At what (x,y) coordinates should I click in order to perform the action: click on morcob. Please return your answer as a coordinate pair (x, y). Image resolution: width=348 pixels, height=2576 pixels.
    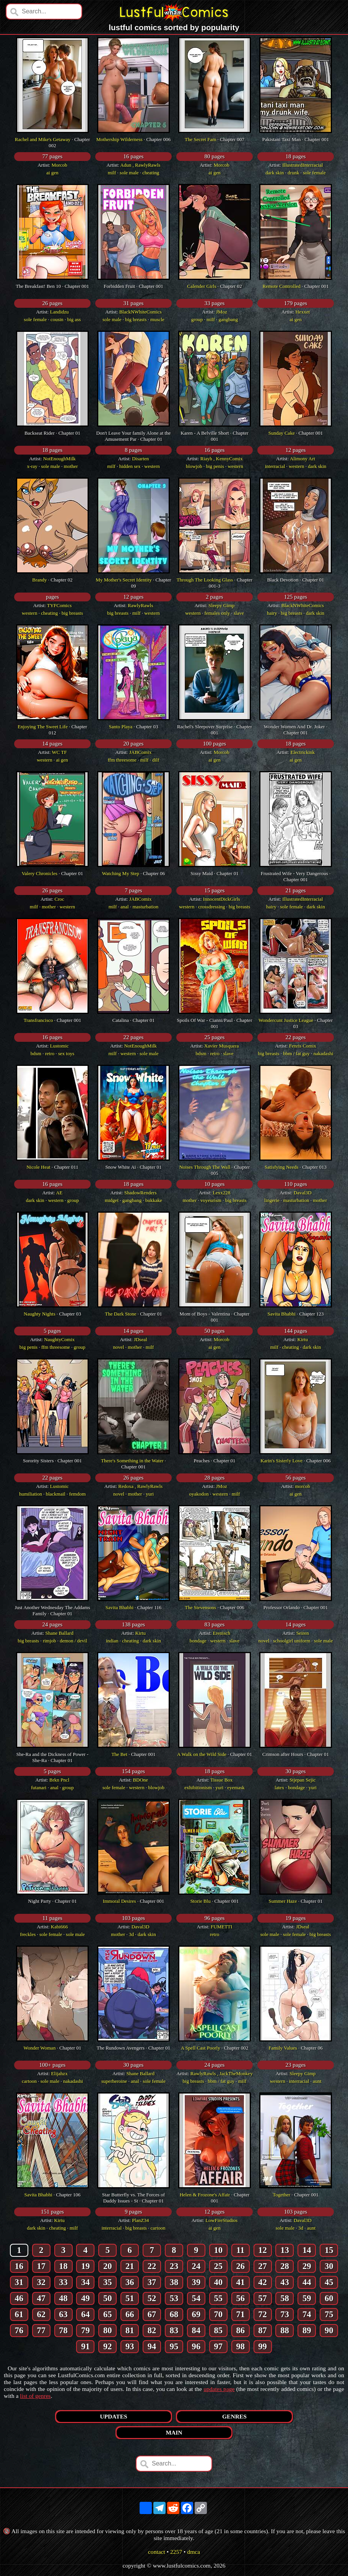
    Looking at the image, I should click on (302, 1486).